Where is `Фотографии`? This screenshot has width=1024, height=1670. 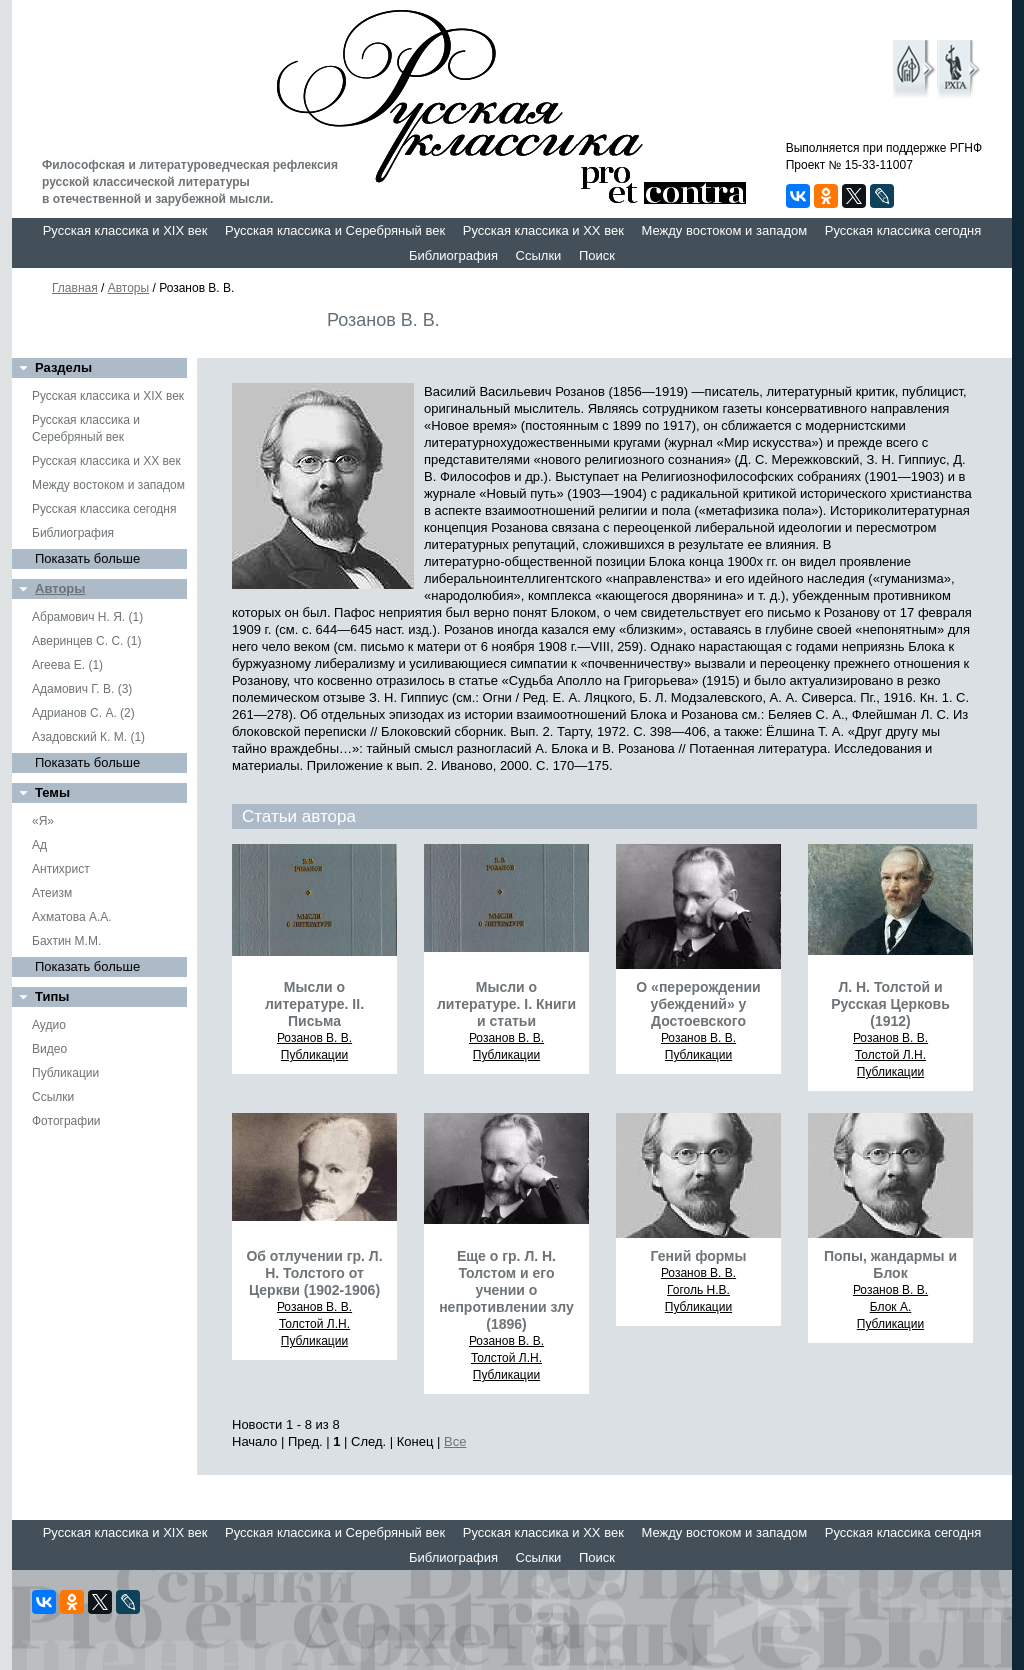 Фотографии is located at coordinates (66, 1121).